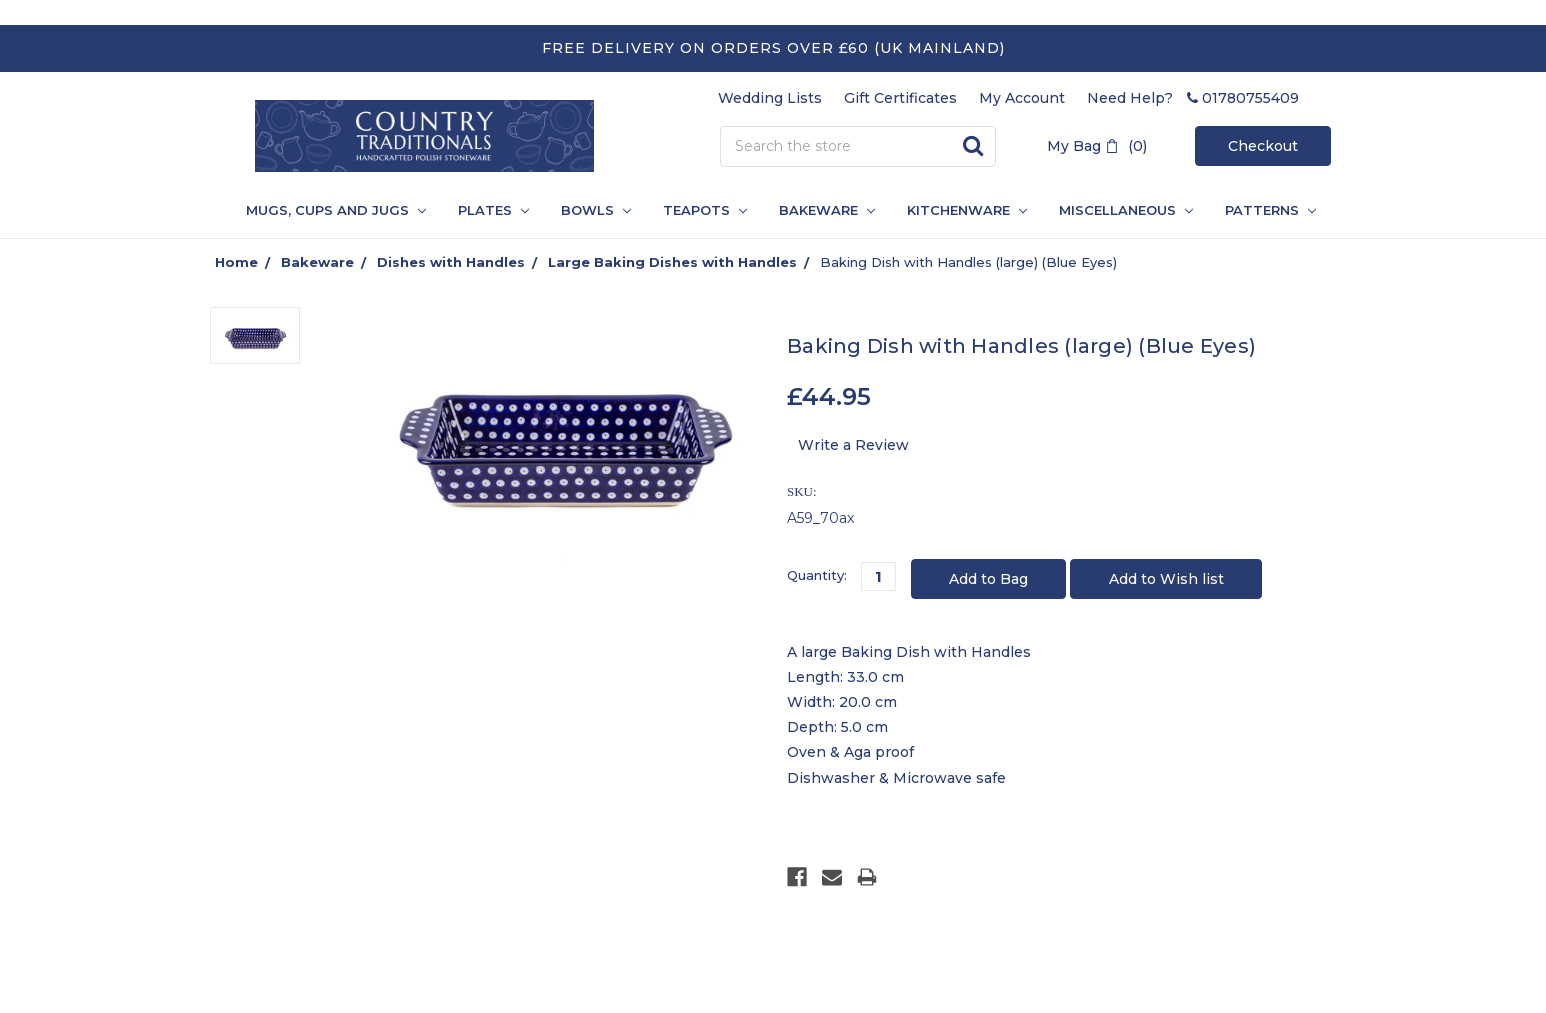 This screenshot has width=1546, height=1013. I want to click on My Bag (0), so click(1097, 146).